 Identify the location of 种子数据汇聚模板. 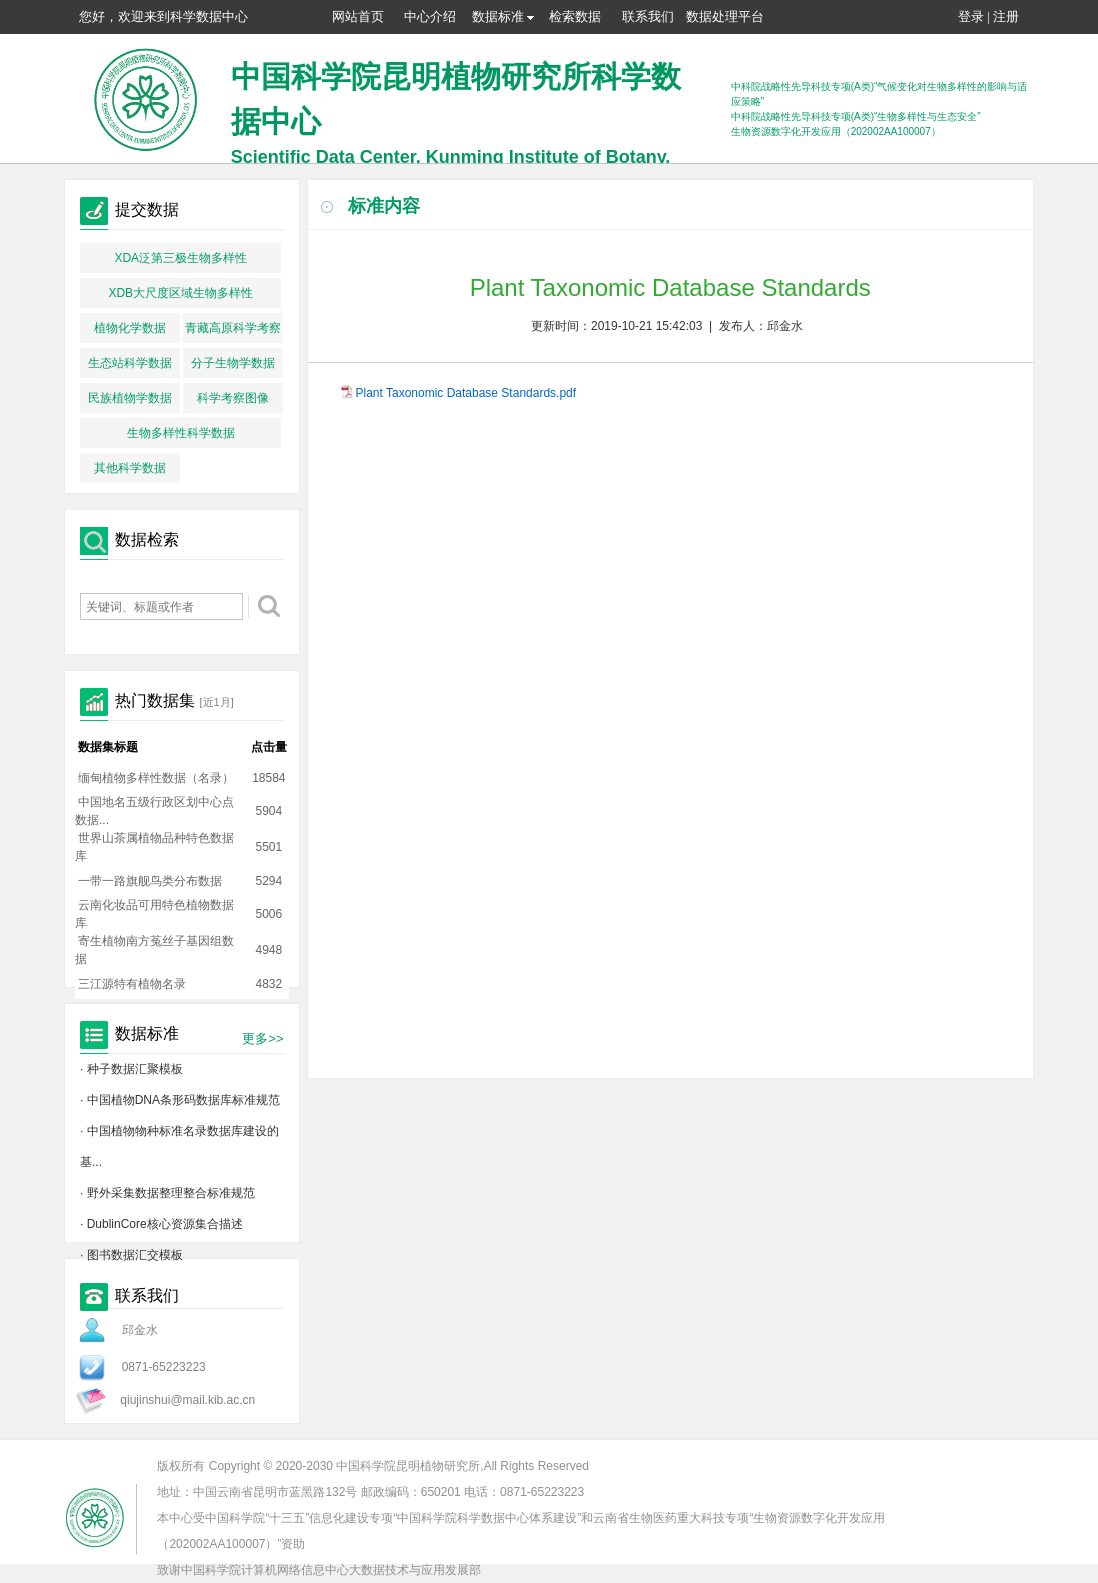
(135, 1069).